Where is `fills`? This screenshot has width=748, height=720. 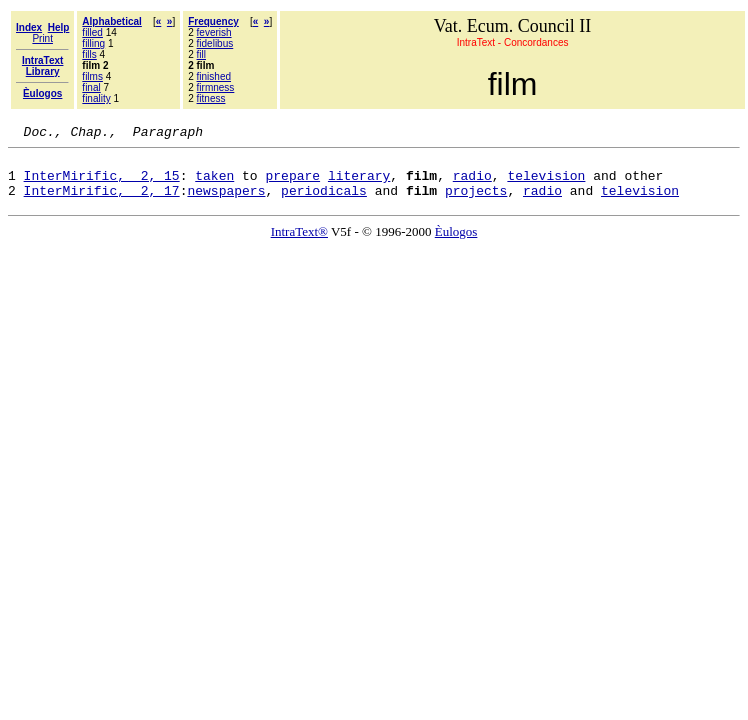
fills is located at coordinates (89, 54).